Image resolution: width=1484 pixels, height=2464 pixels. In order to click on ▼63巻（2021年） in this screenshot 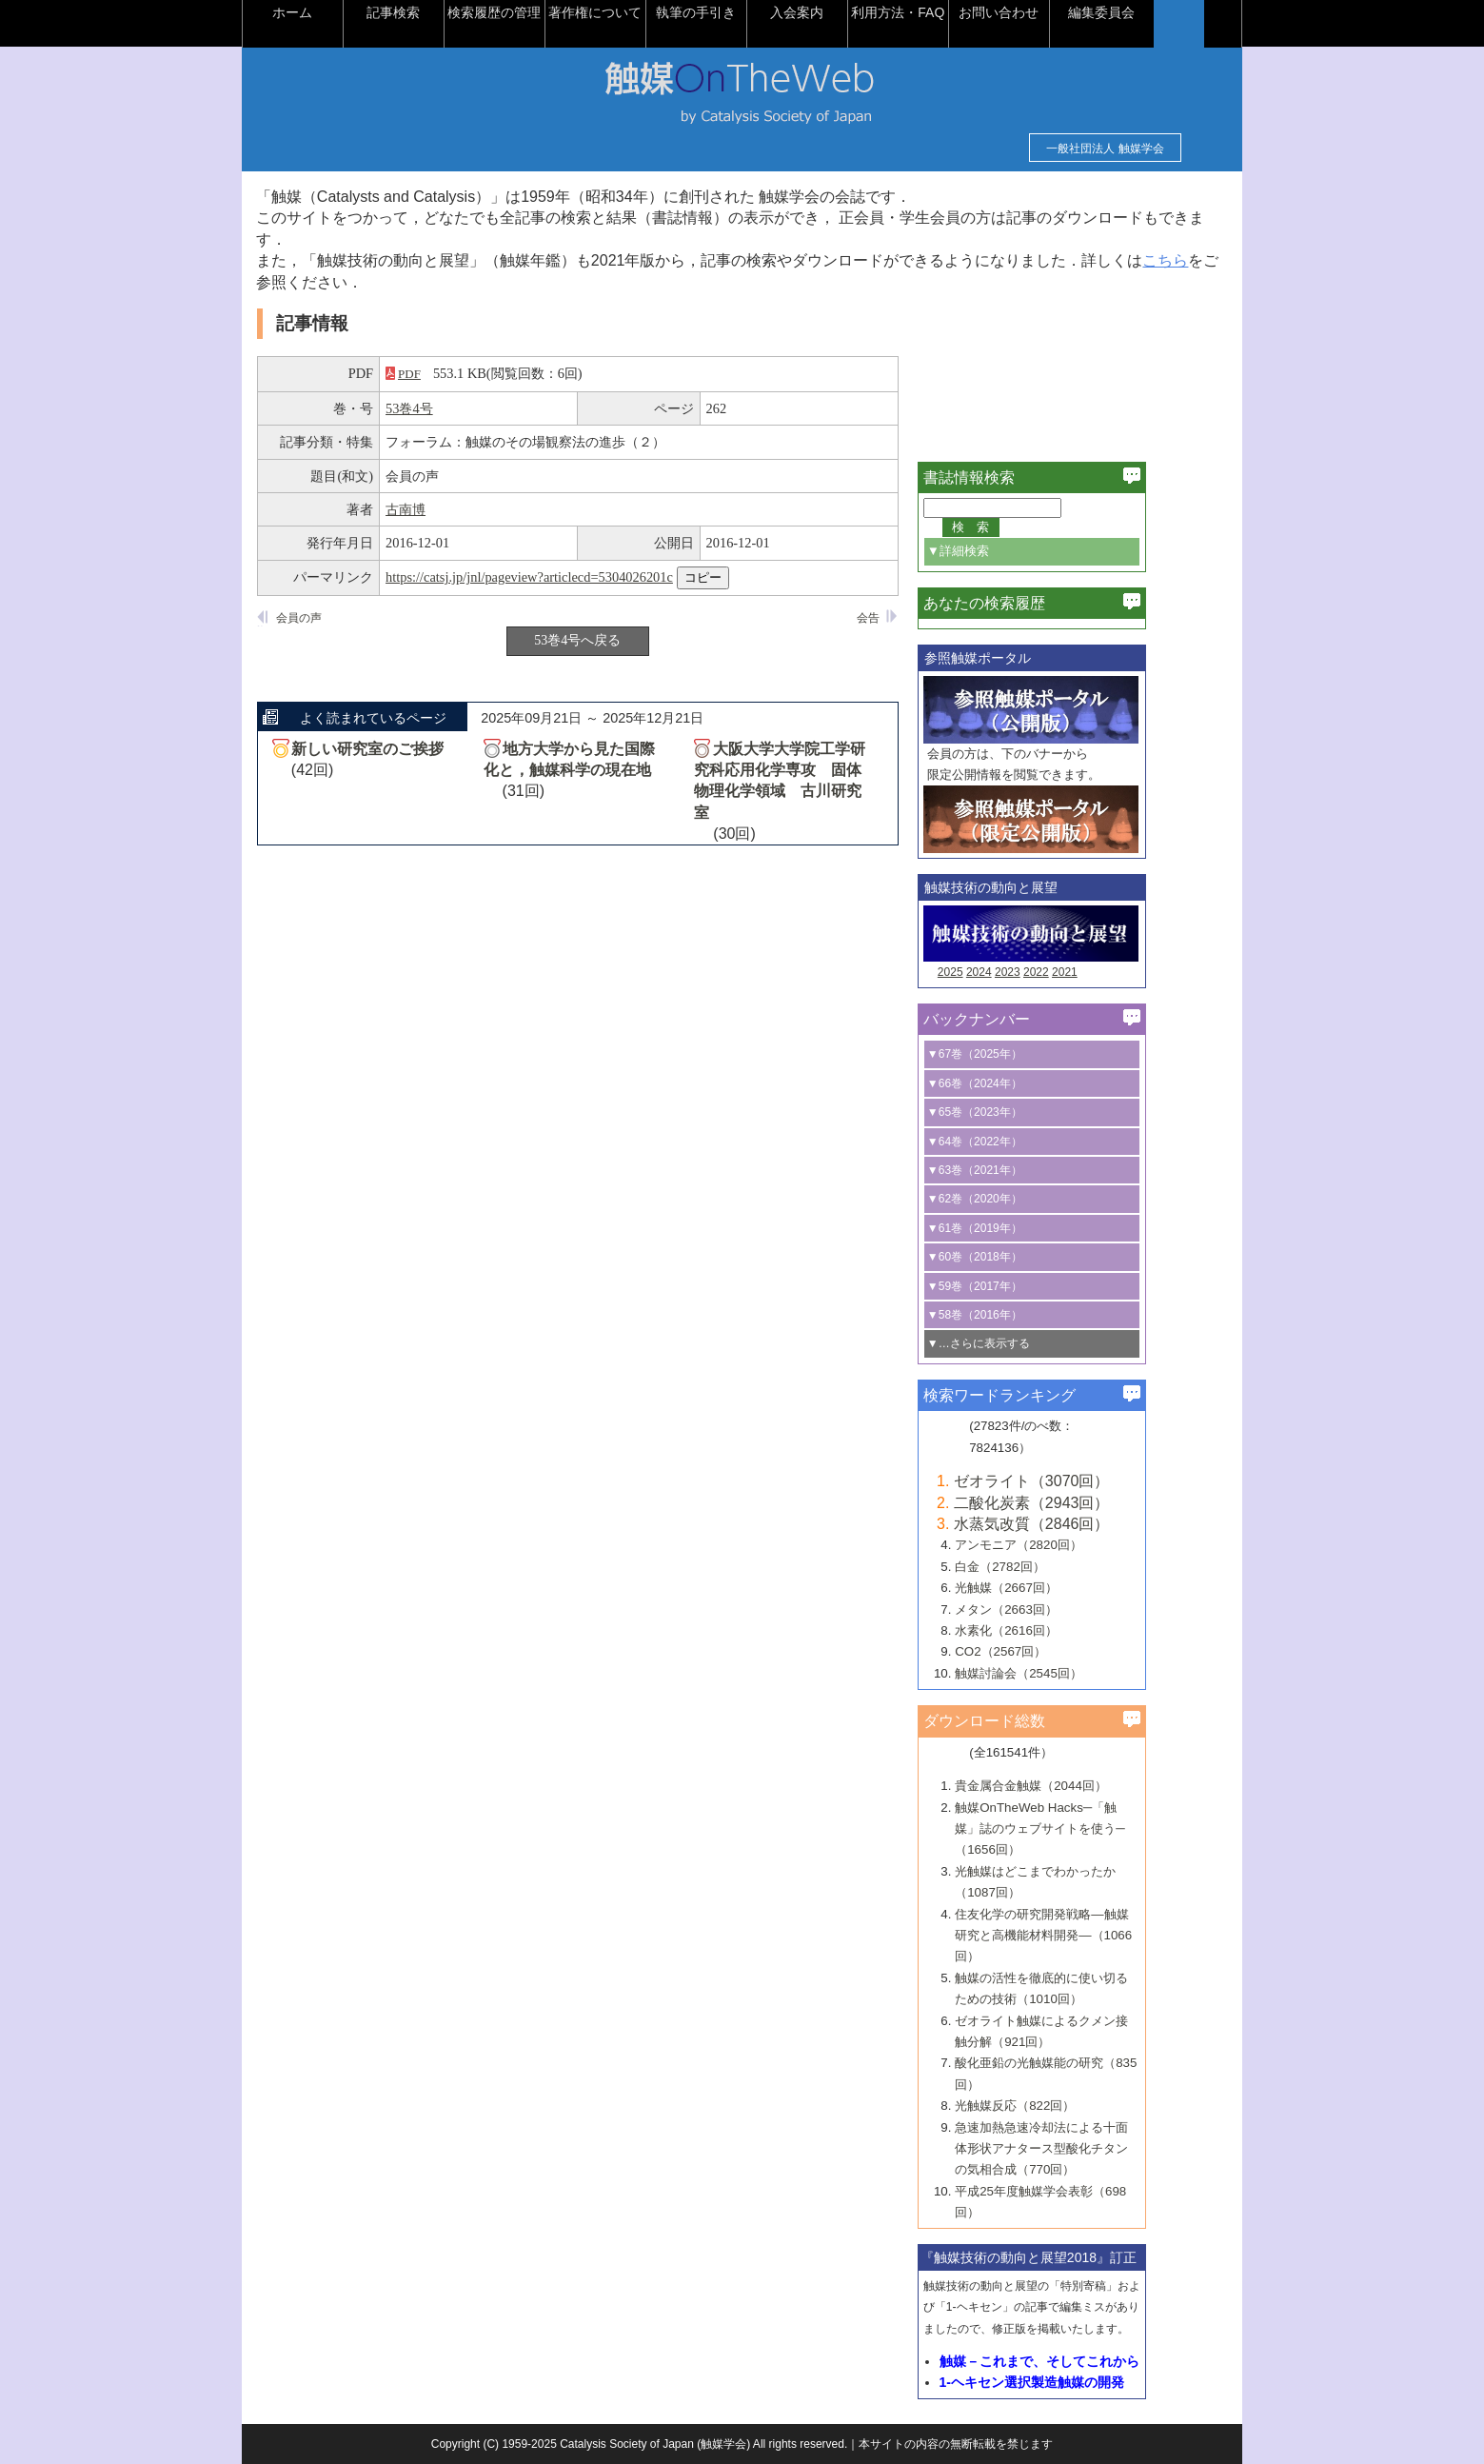, I will do `click(1018, 1170)`.